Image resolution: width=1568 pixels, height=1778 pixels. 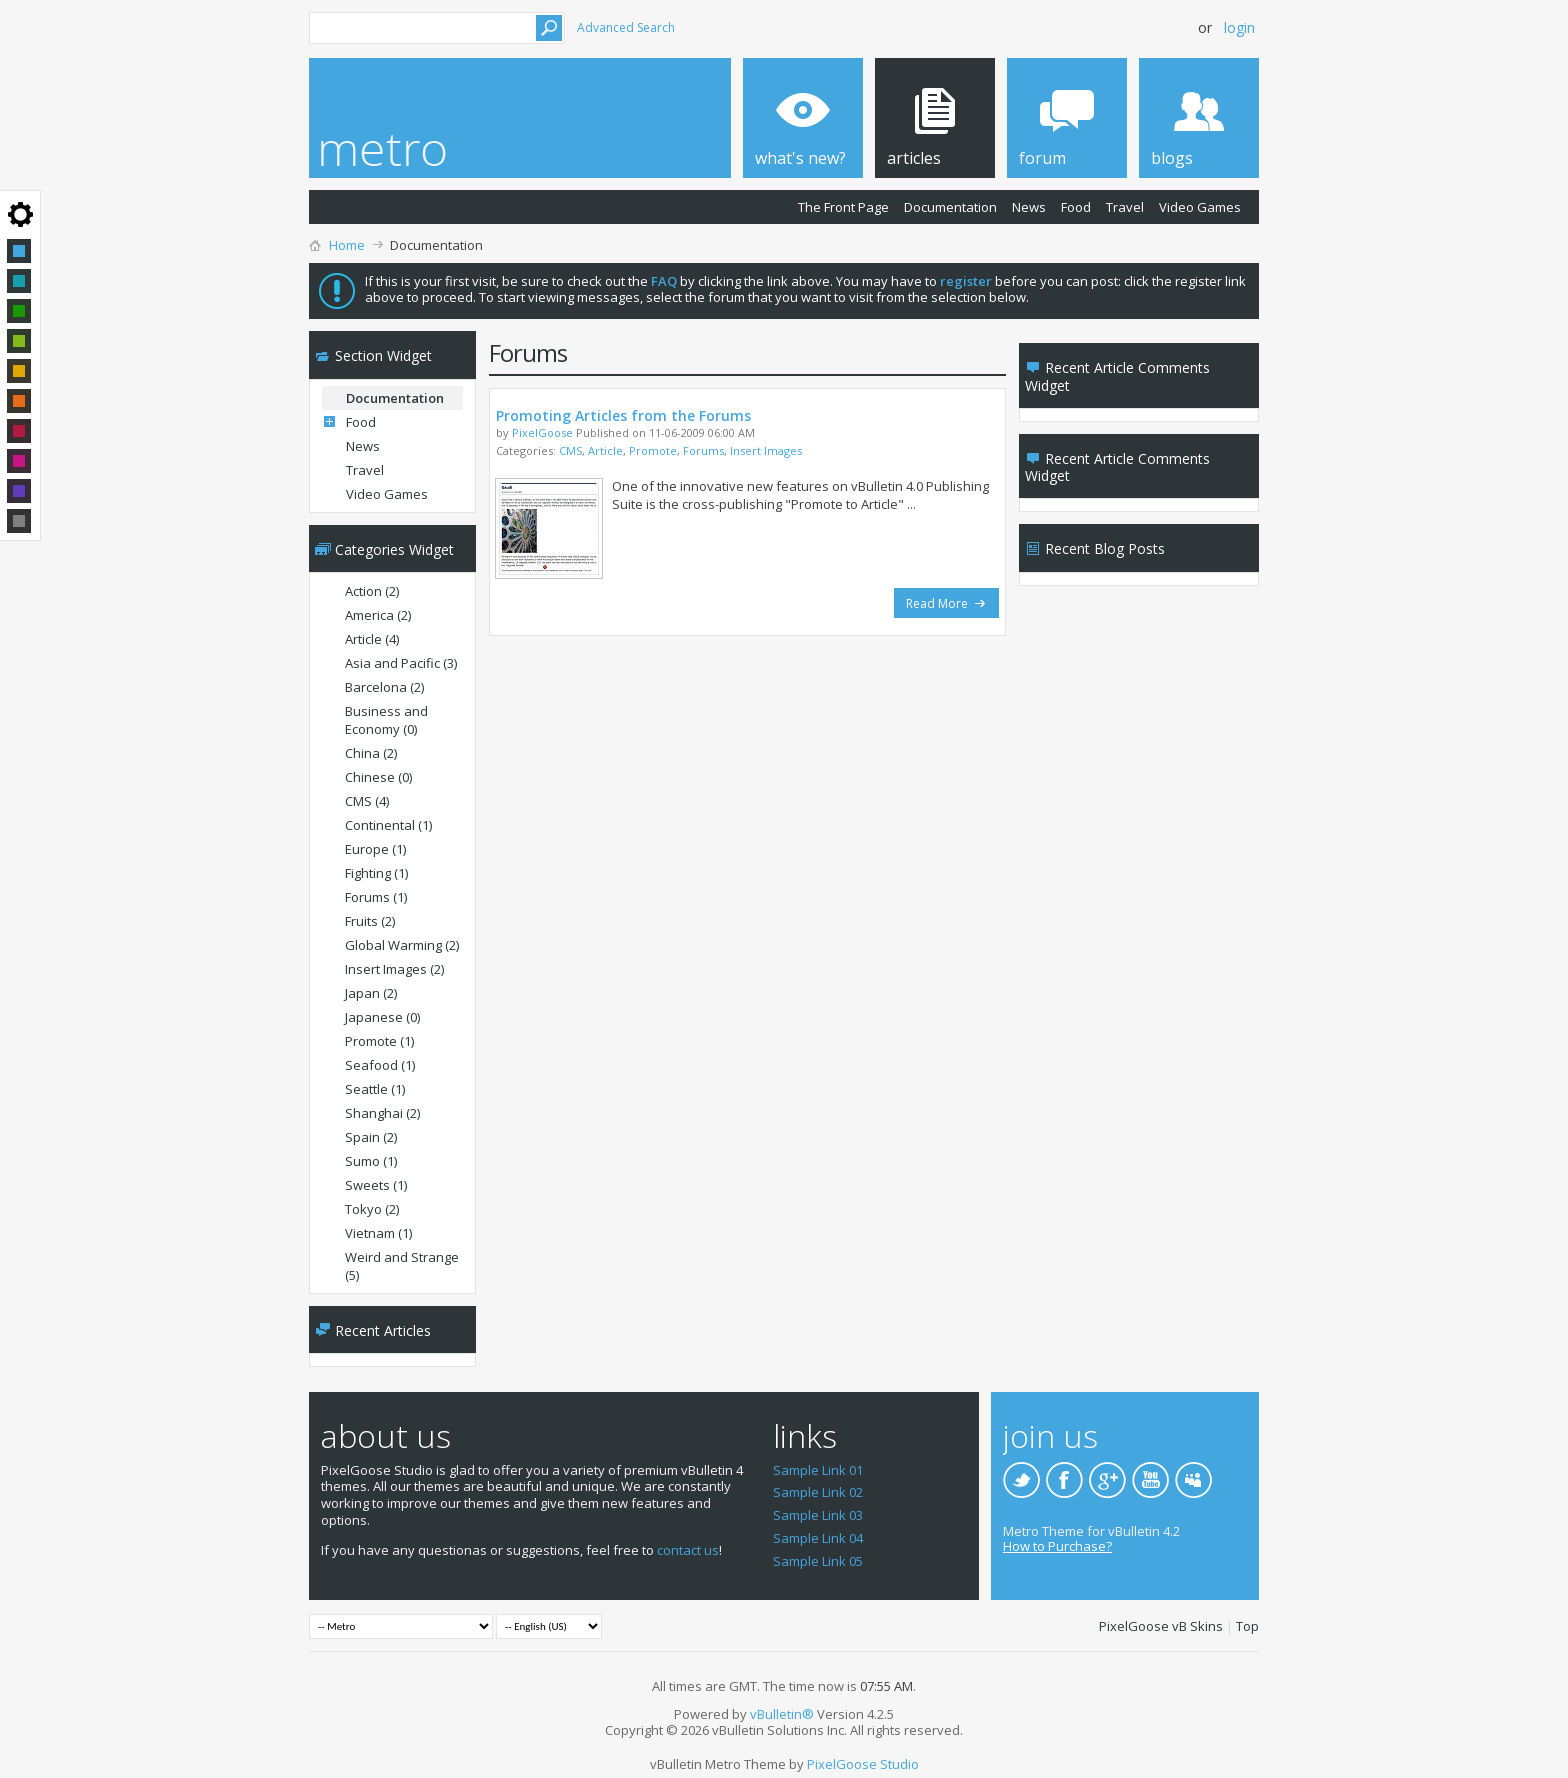 What do you see at coordinates (1076, 207) in the screenshot?
I see `Food` at bounding box center [1076, 207].